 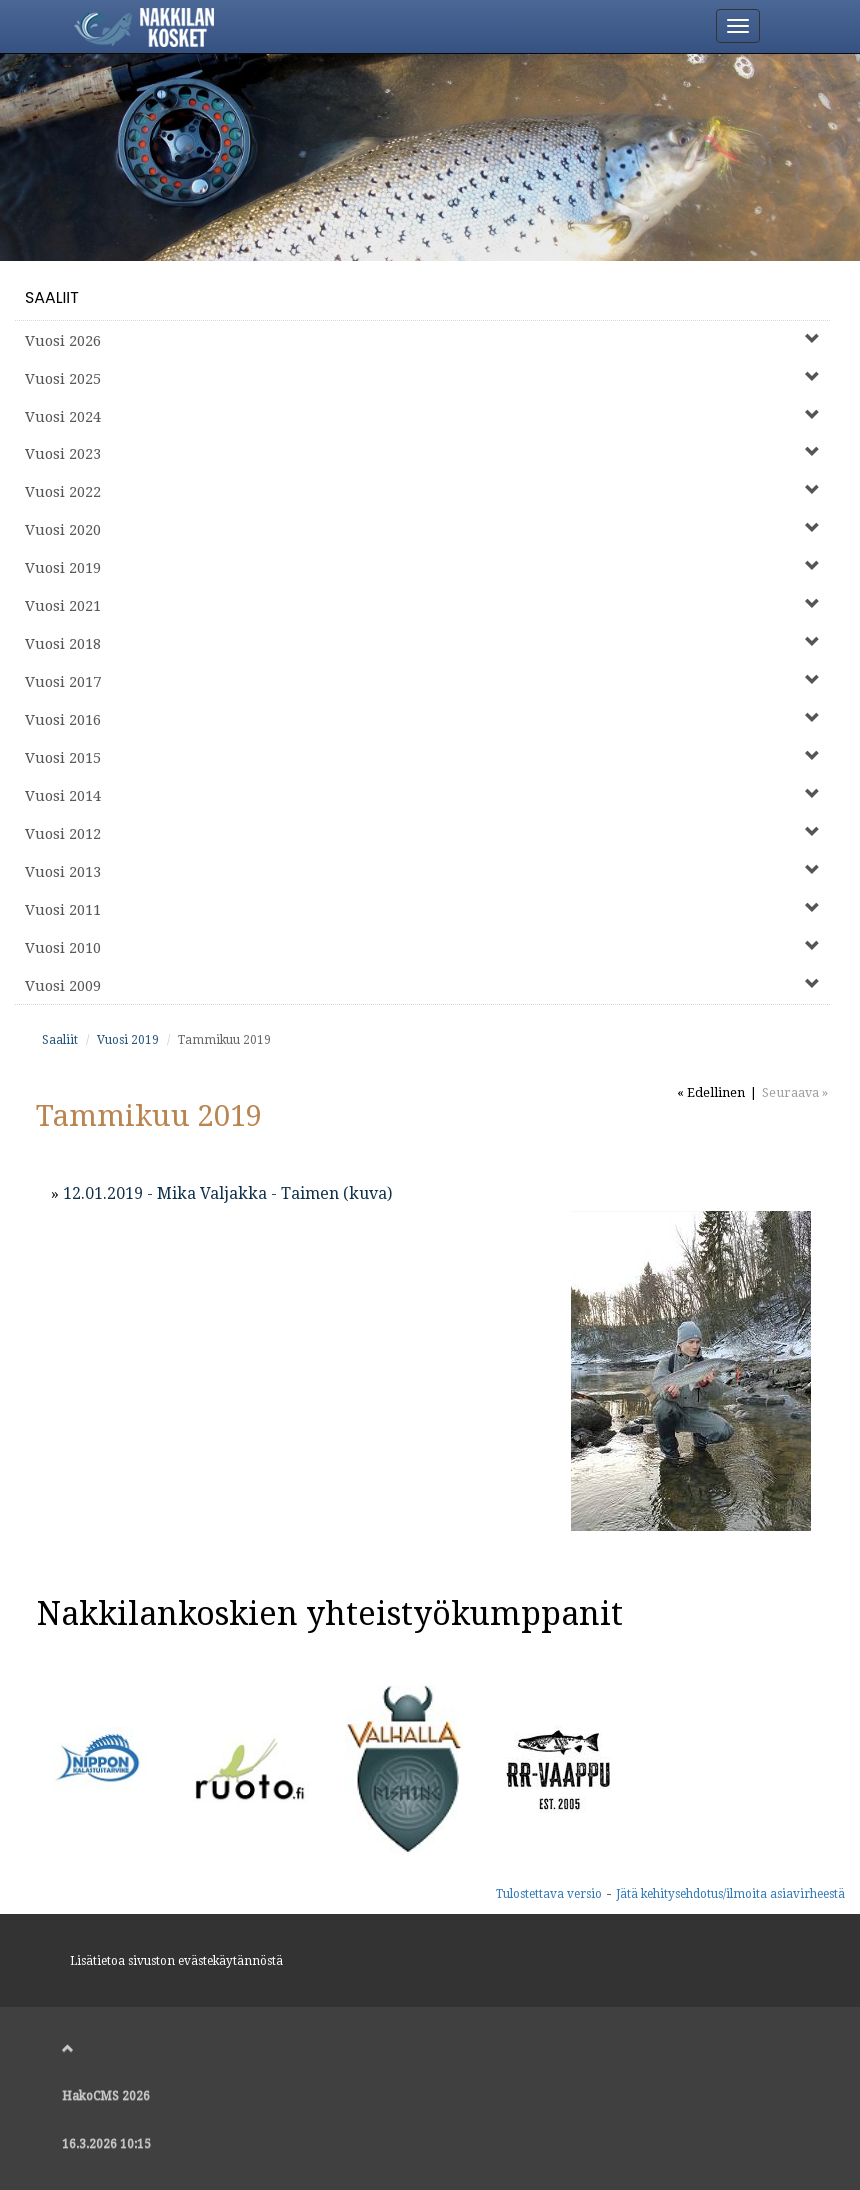 I want to click on Tulostettava versio, so click(x=549, y=1894).